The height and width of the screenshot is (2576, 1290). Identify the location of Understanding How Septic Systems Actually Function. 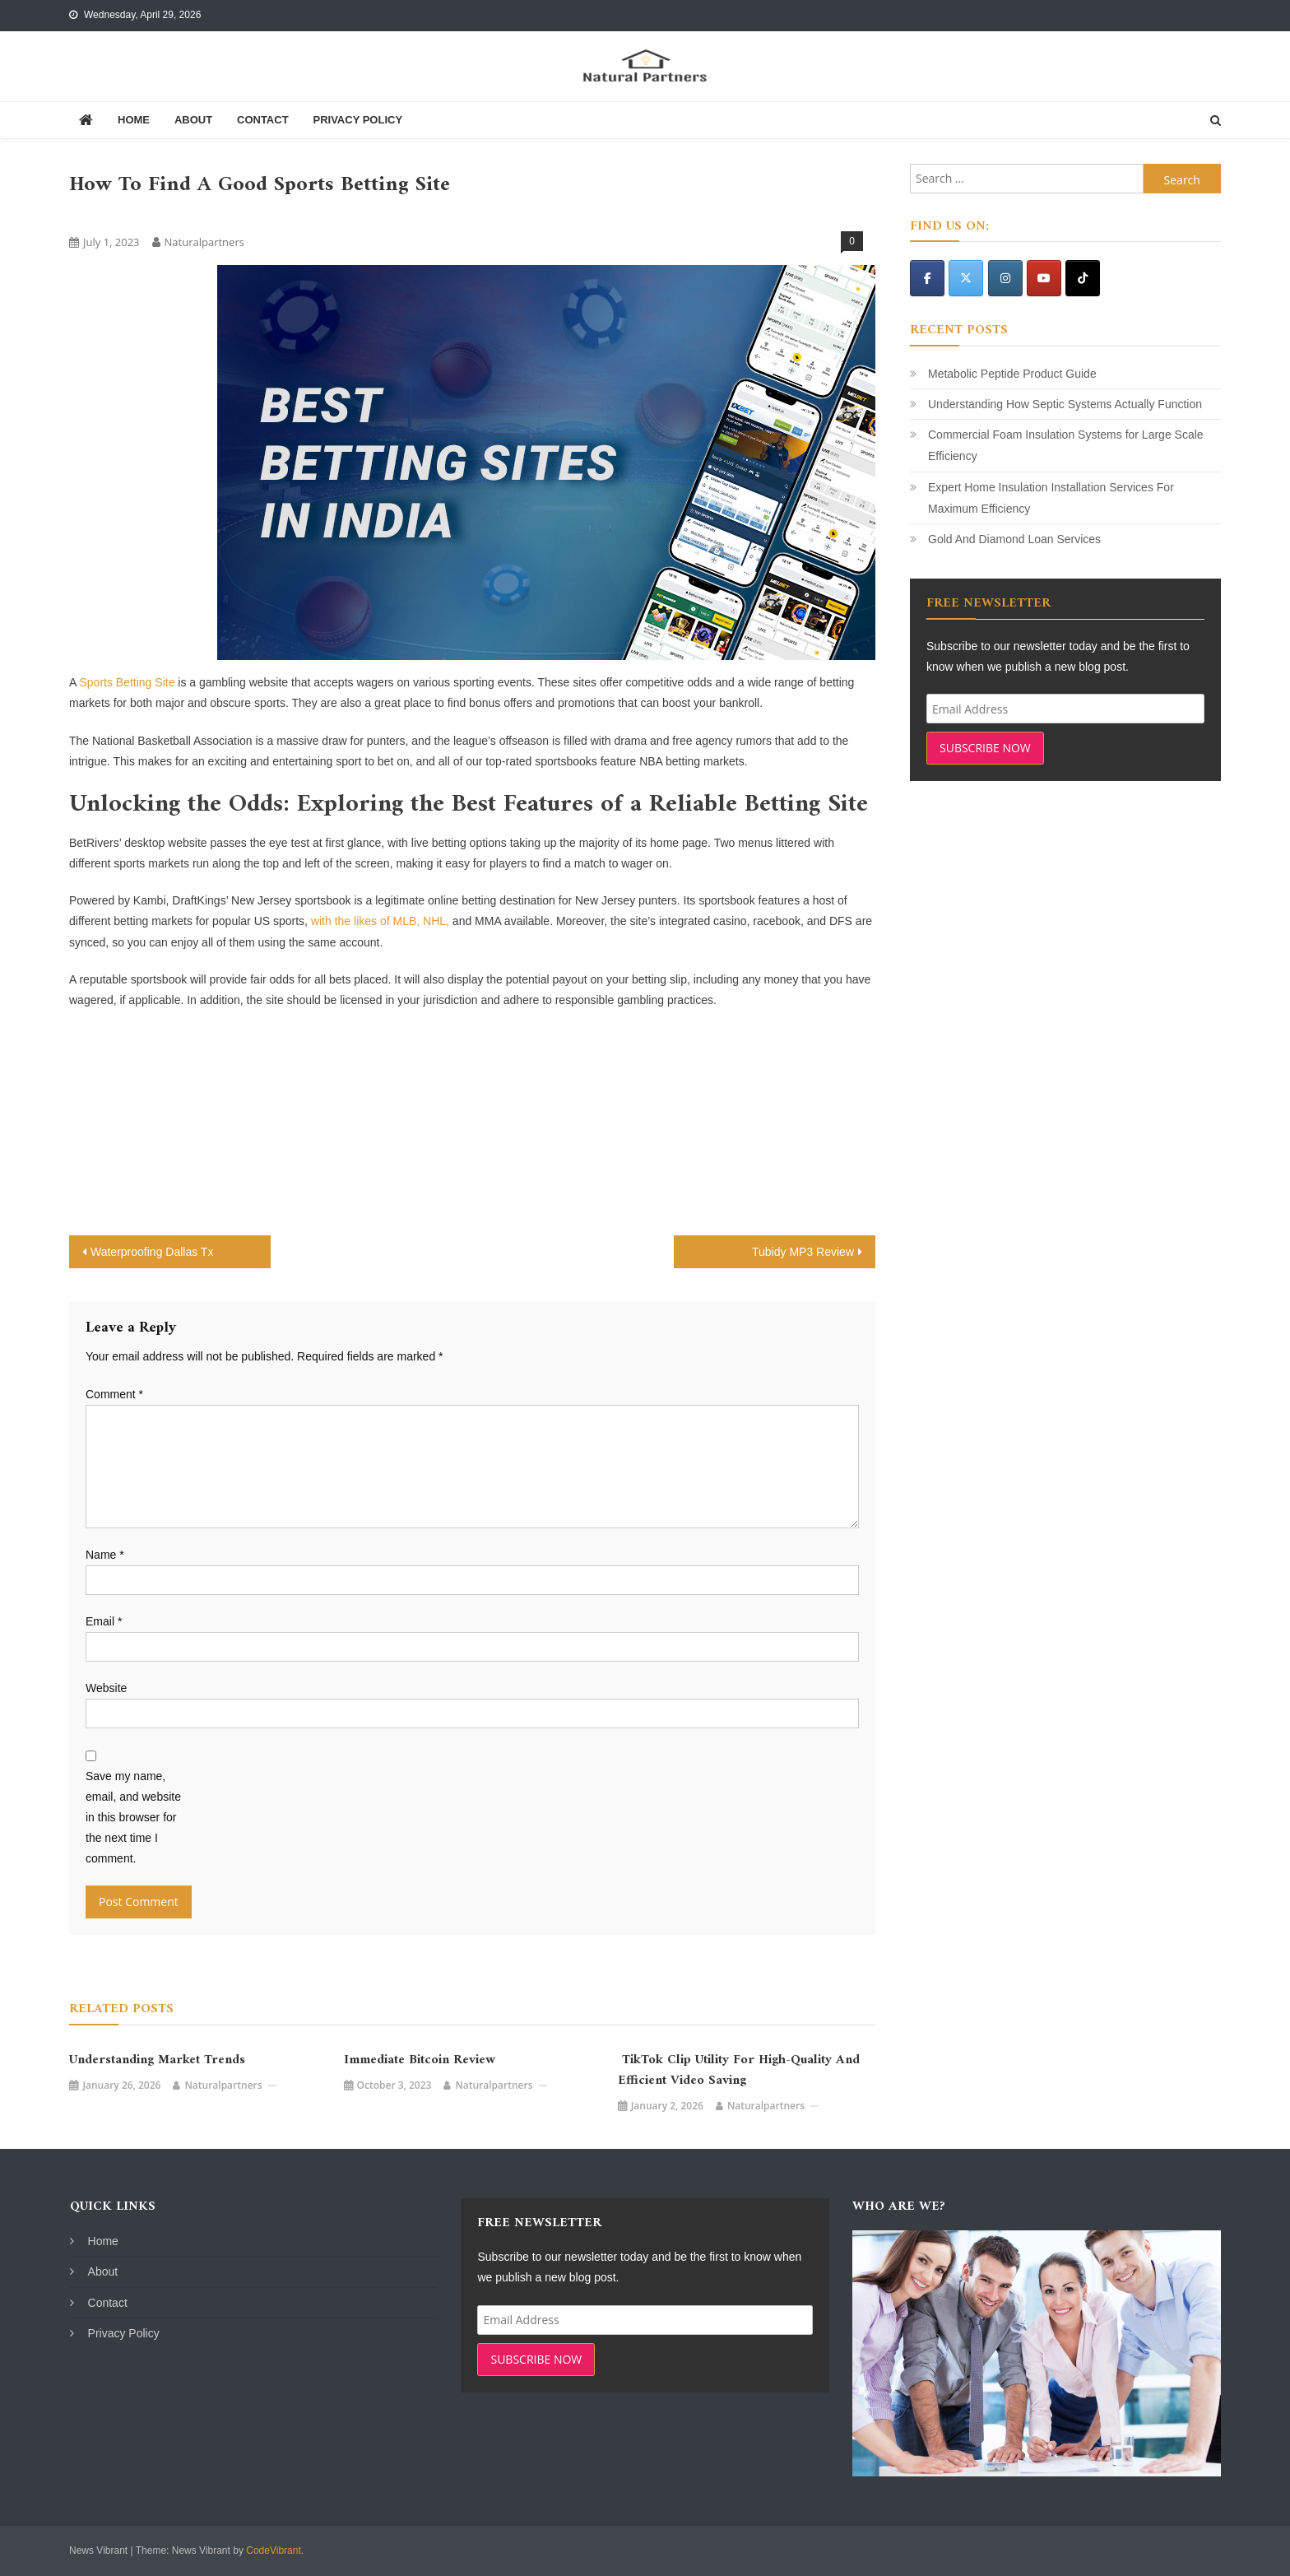
(1065, 404).